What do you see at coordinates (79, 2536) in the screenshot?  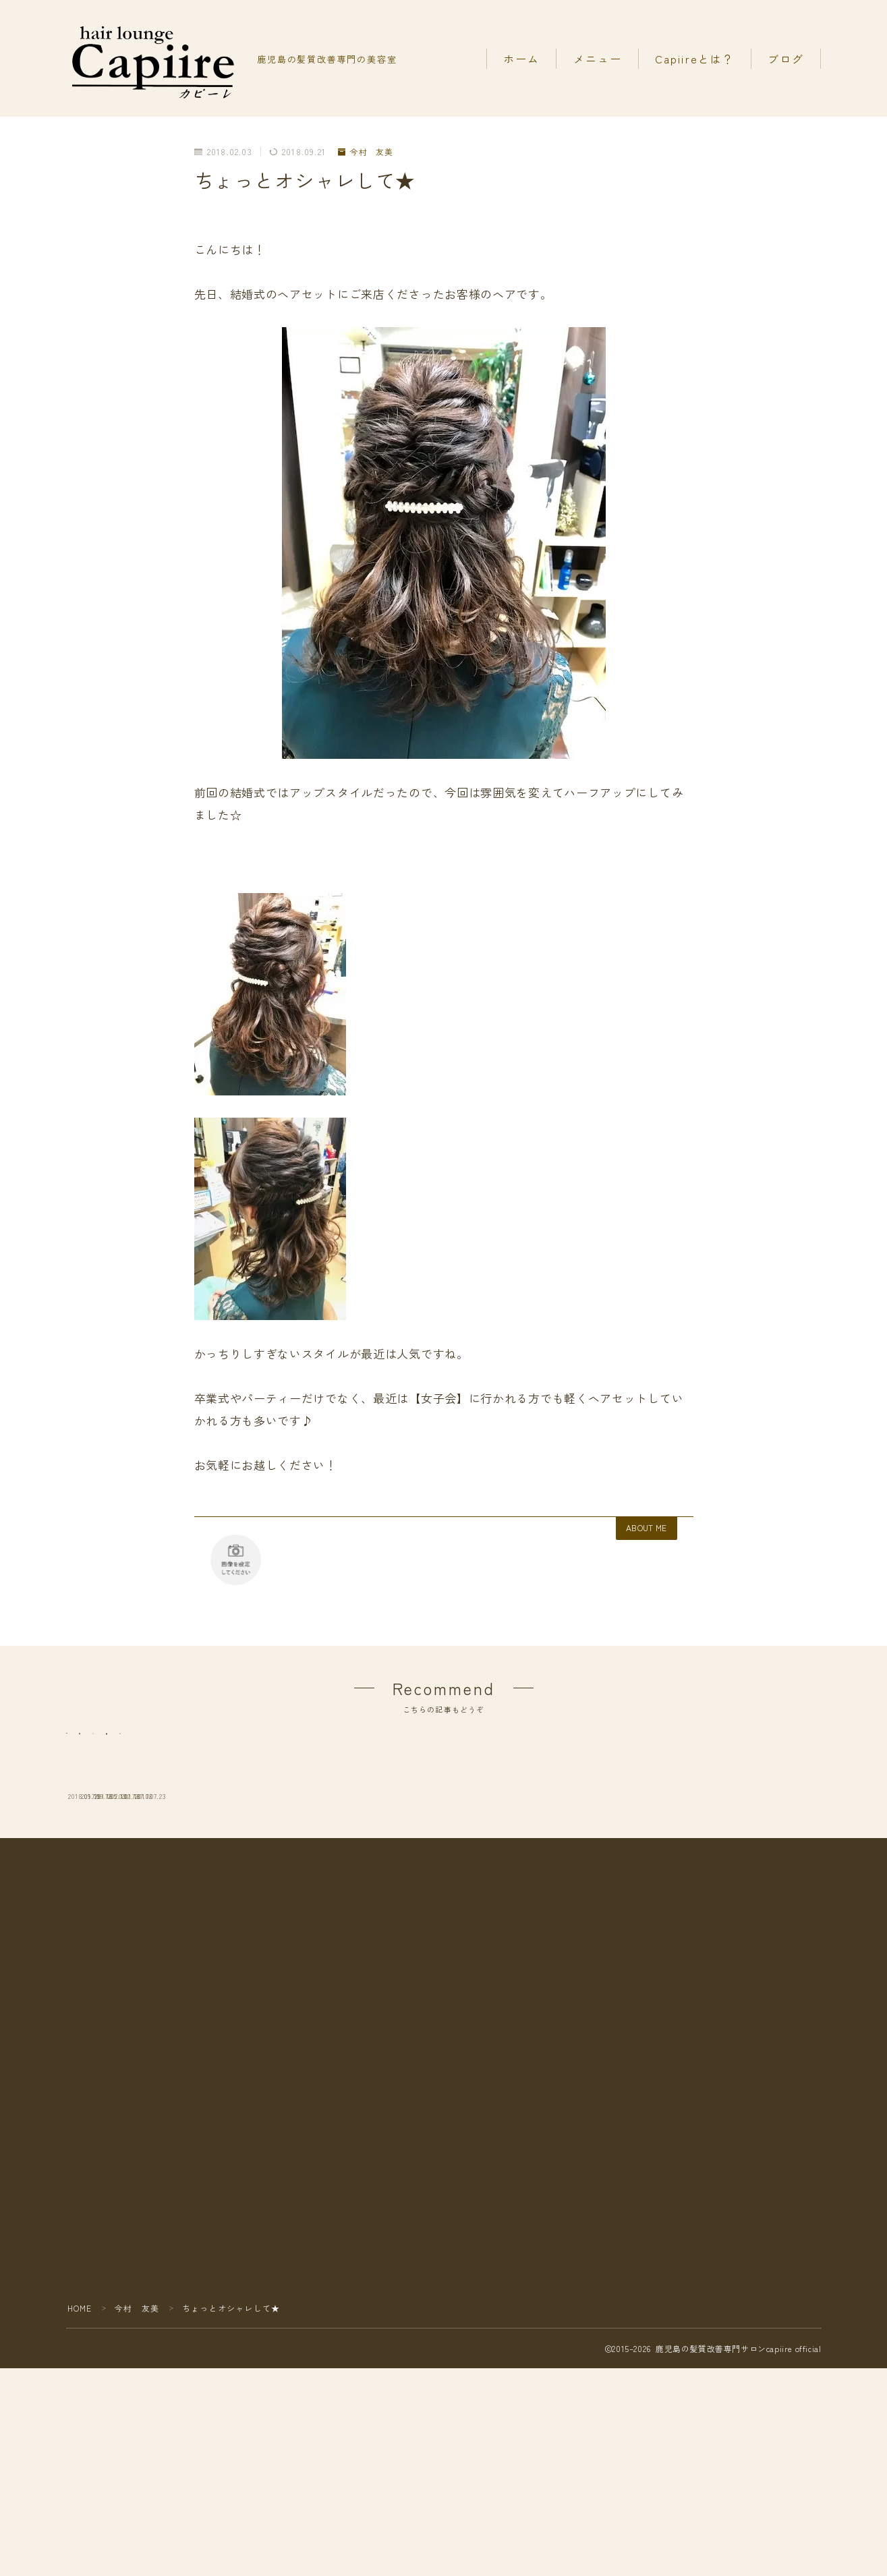 I see `HOME` at bounding box center [79, 2536].